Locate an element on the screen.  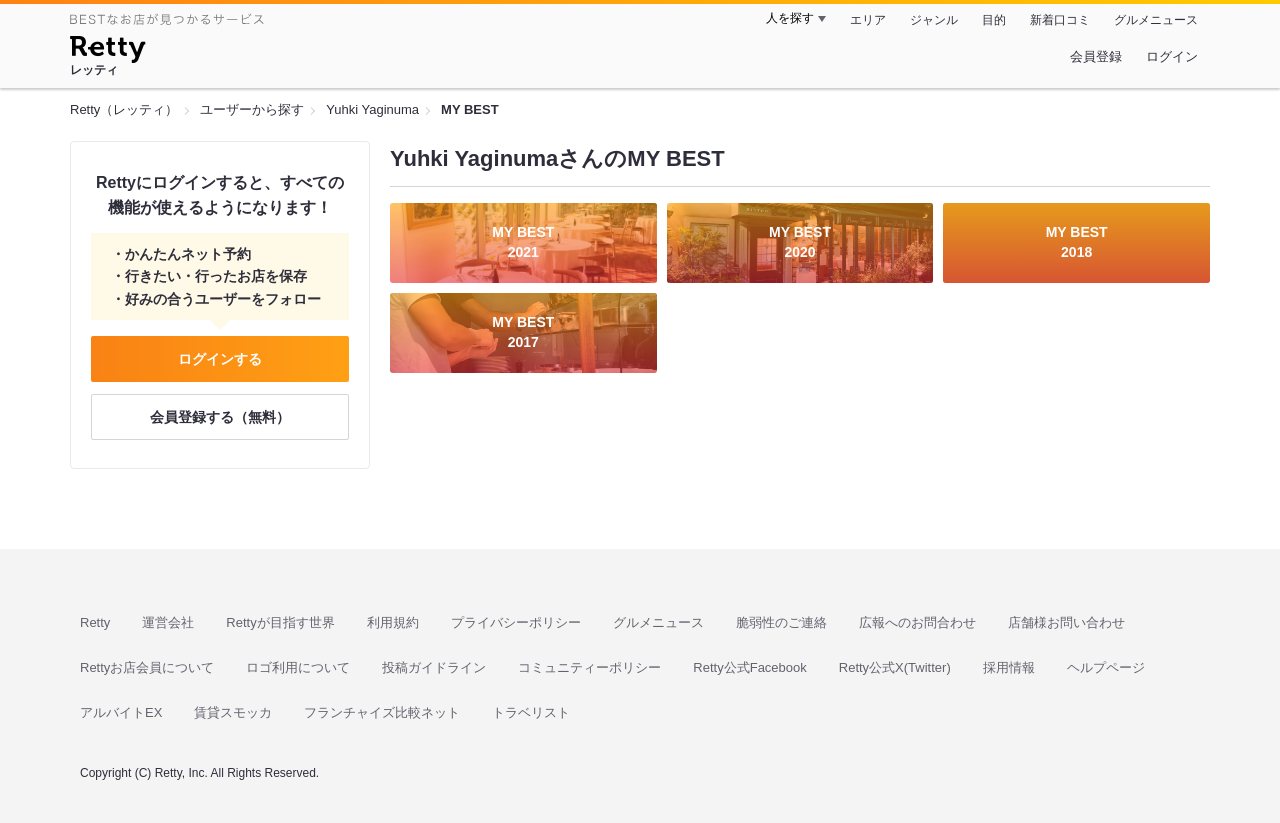
ジャンル is located at coordinates (934, 20).